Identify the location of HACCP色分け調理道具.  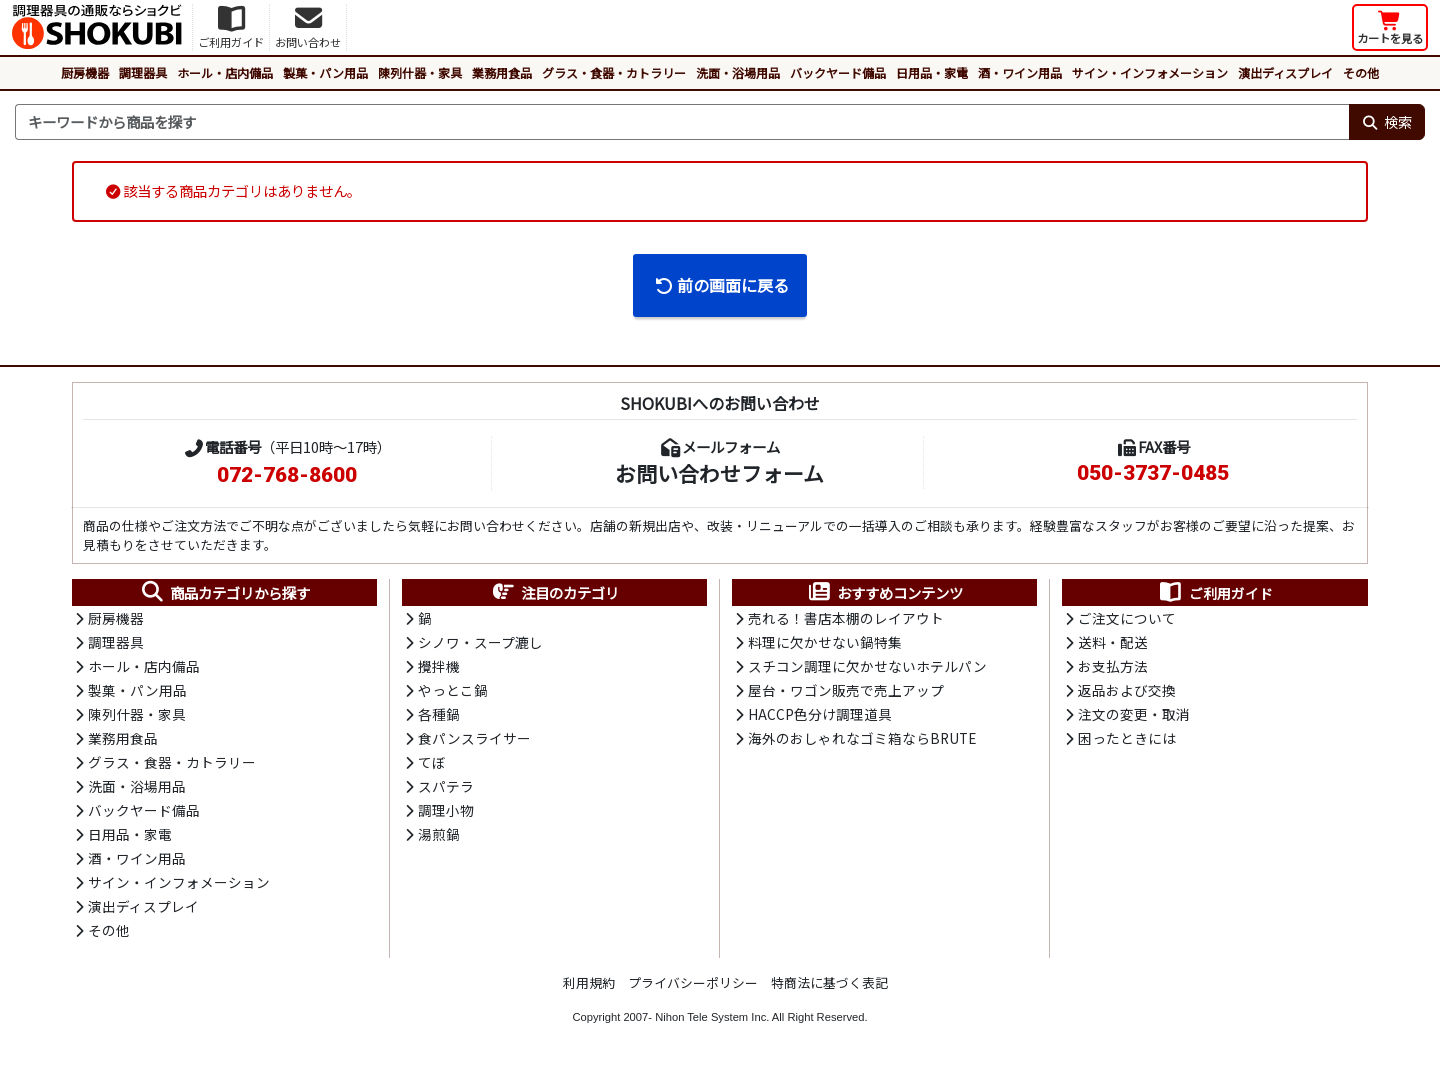
(820, 717).